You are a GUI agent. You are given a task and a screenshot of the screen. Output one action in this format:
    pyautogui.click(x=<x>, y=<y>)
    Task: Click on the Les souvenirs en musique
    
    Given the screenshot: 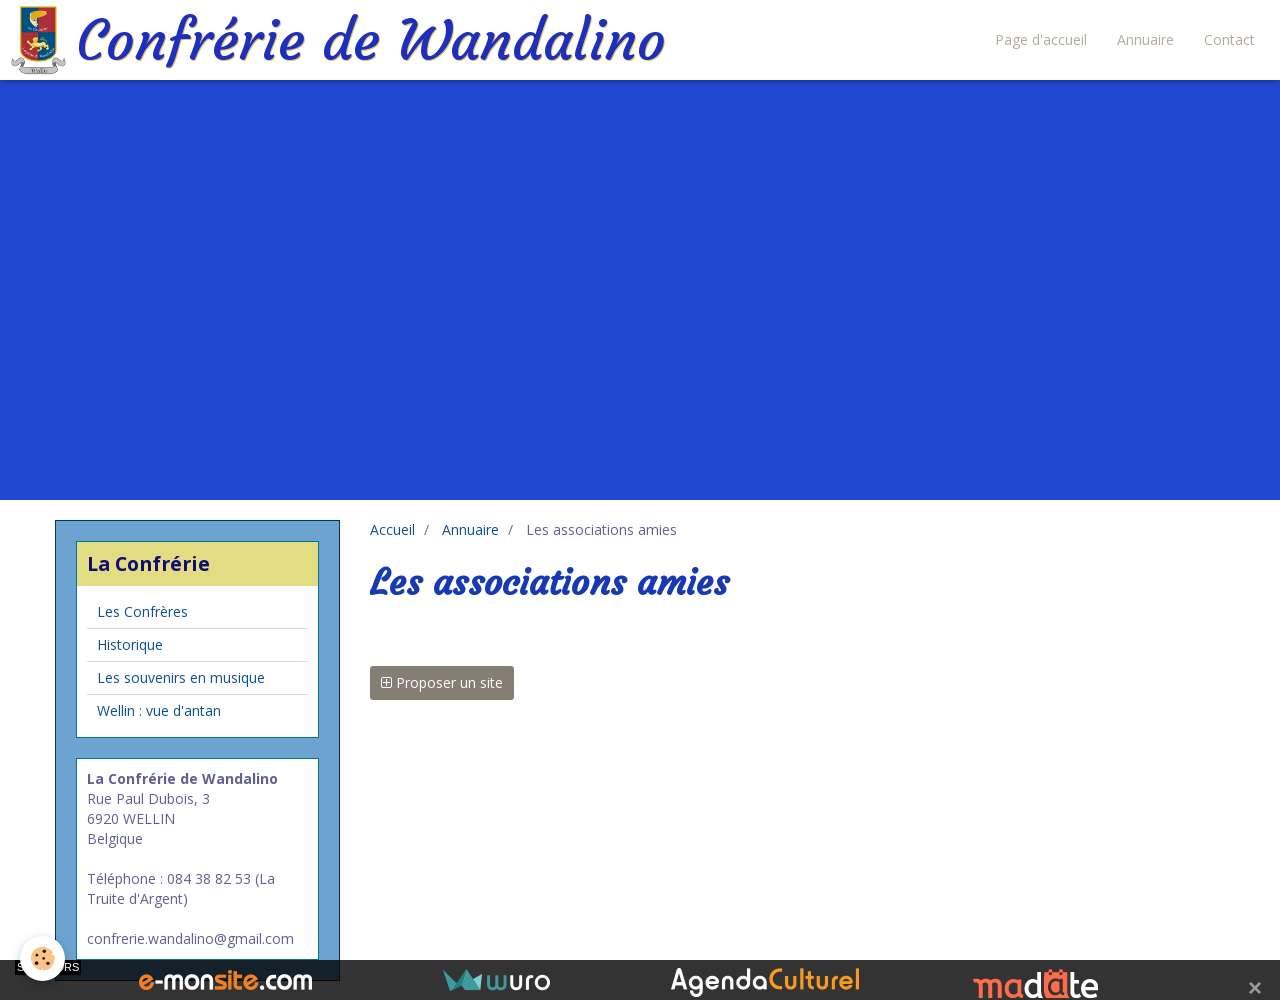 What is the action you would take?
    pyautogui.click(x=181, y=677)
    